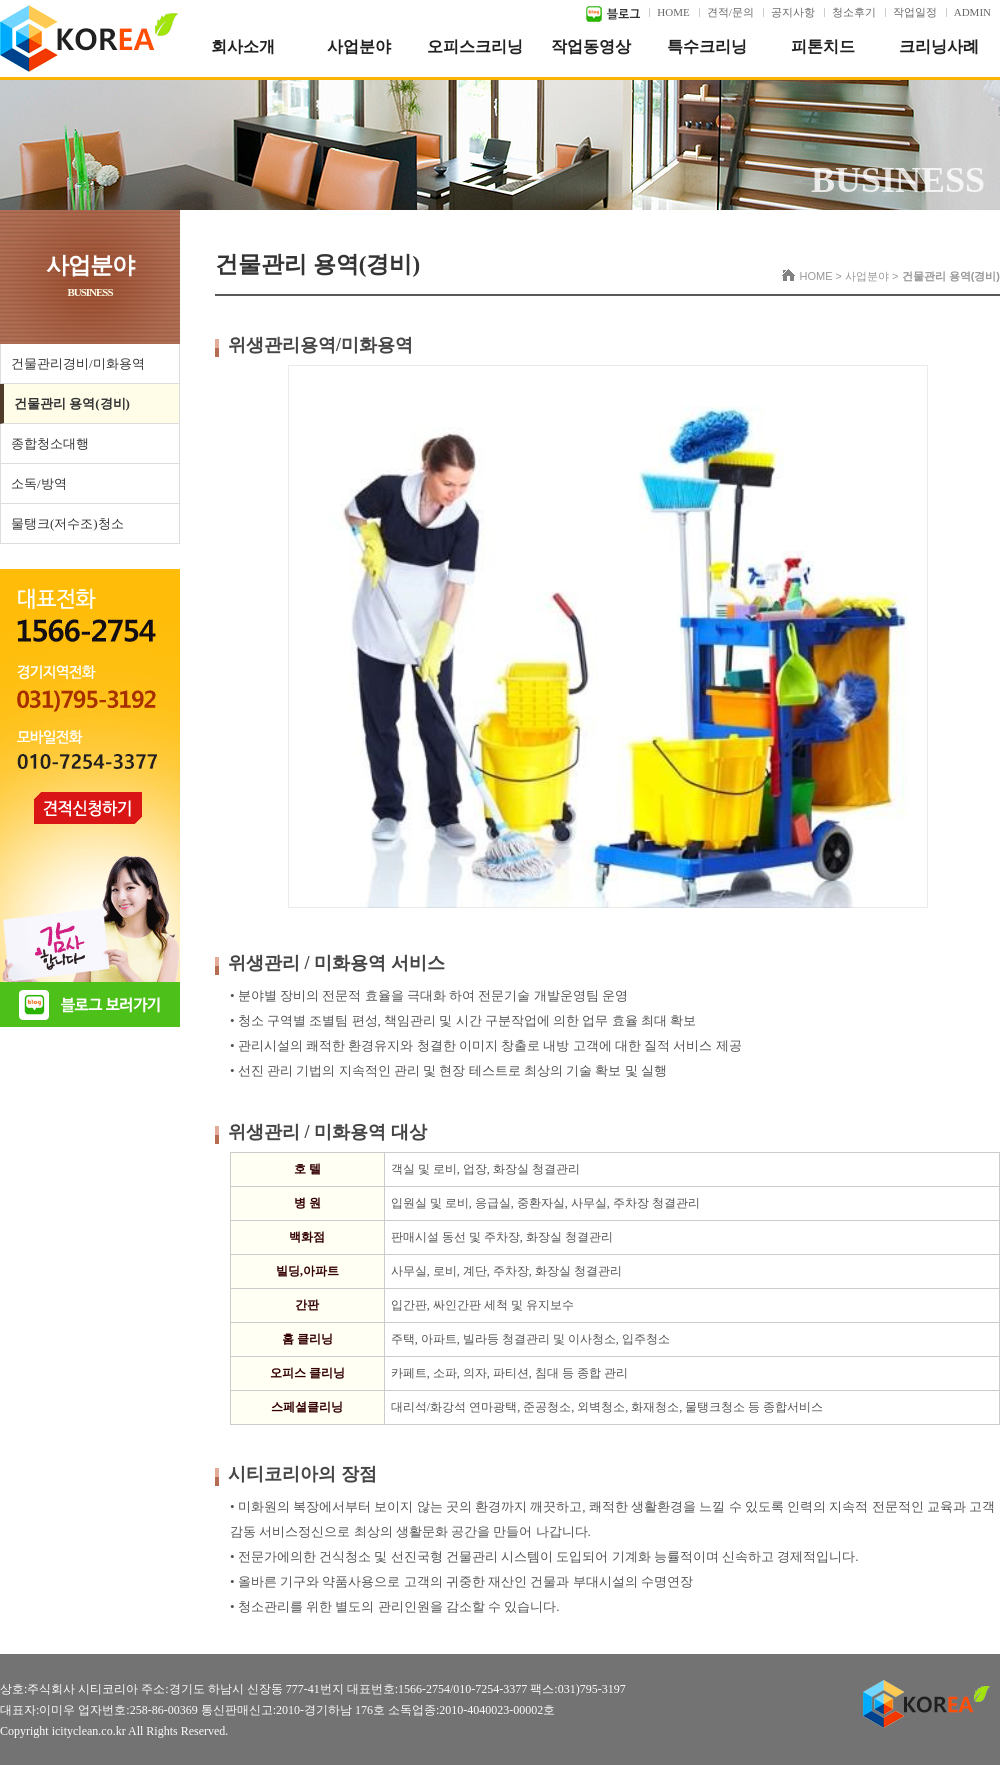  What do you see at coordinates (72, 403) in the screenshot?
I see `건물관리 용역(경비)` at bounding box center [72, 403].